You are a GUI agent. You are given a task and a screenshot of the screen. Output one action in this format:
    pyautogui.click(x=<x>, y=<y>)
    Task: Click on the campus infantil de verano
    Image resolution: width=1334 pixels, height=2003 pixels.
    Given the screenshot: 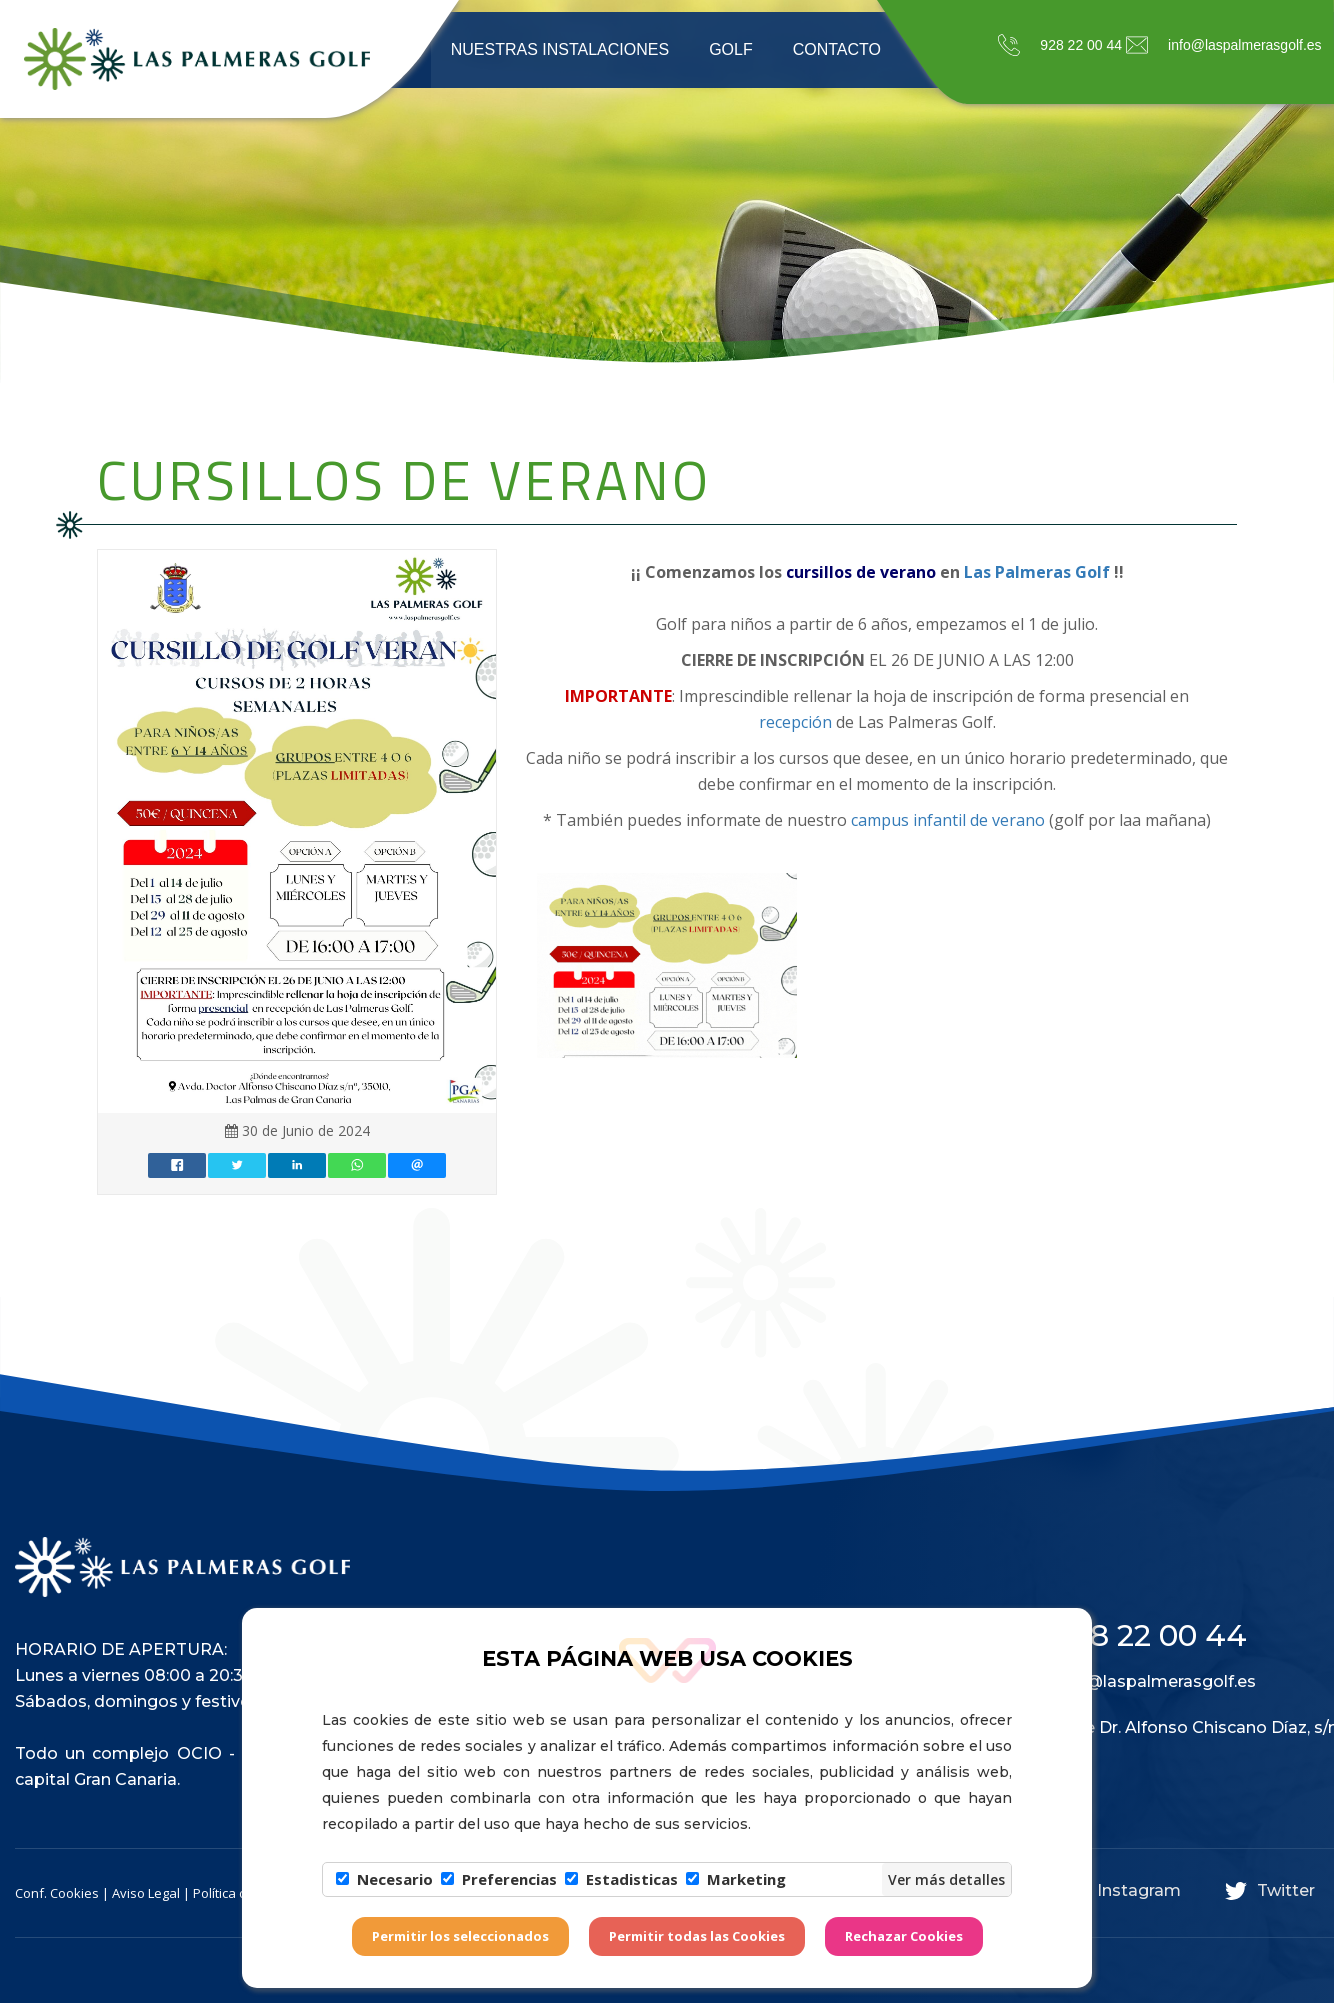 What is the action you would take?
    pyautogui.click(x=946, y=820)
    